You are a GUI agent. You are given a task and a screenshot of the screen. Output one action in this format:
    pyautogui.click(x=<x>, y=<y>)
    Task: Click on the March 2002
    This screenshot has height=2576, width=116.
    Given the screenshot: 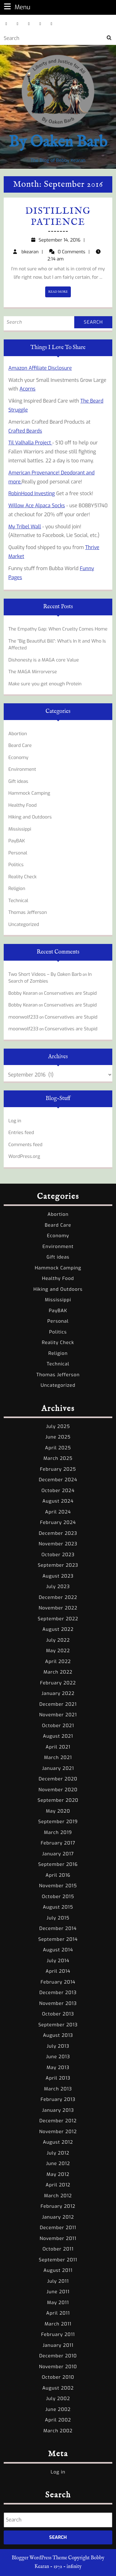 What is the action you would take?
    pyautogui.click(x=57, y=2431)
    